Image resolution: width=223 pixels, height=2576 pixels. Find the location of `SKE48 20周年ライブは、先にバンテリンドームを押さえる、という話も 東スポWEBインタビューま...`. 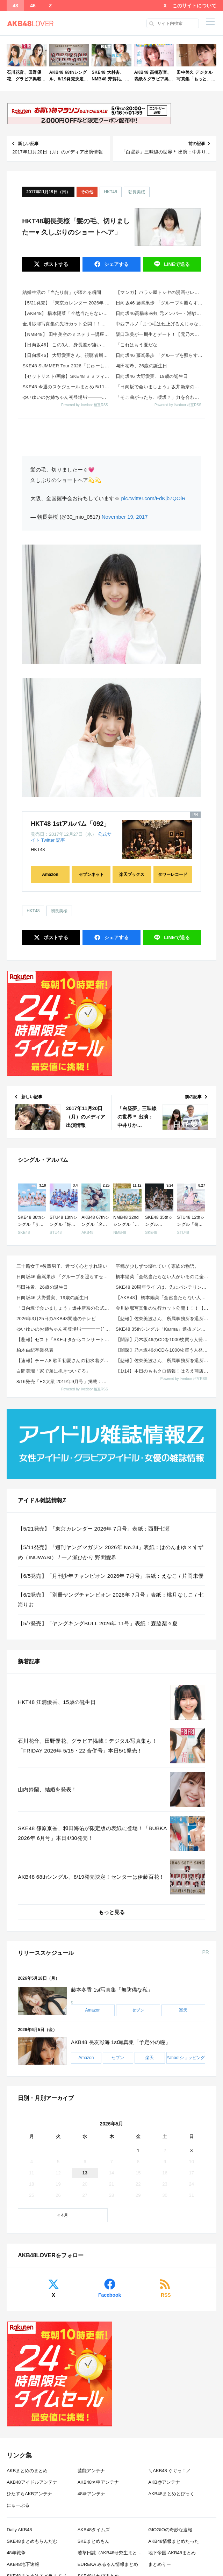

SKE48 20周年ライブは、先にバンテリンドームを押さえる、という話も 東スポWEBインタビューま... is located at coordinates (163, 1287).